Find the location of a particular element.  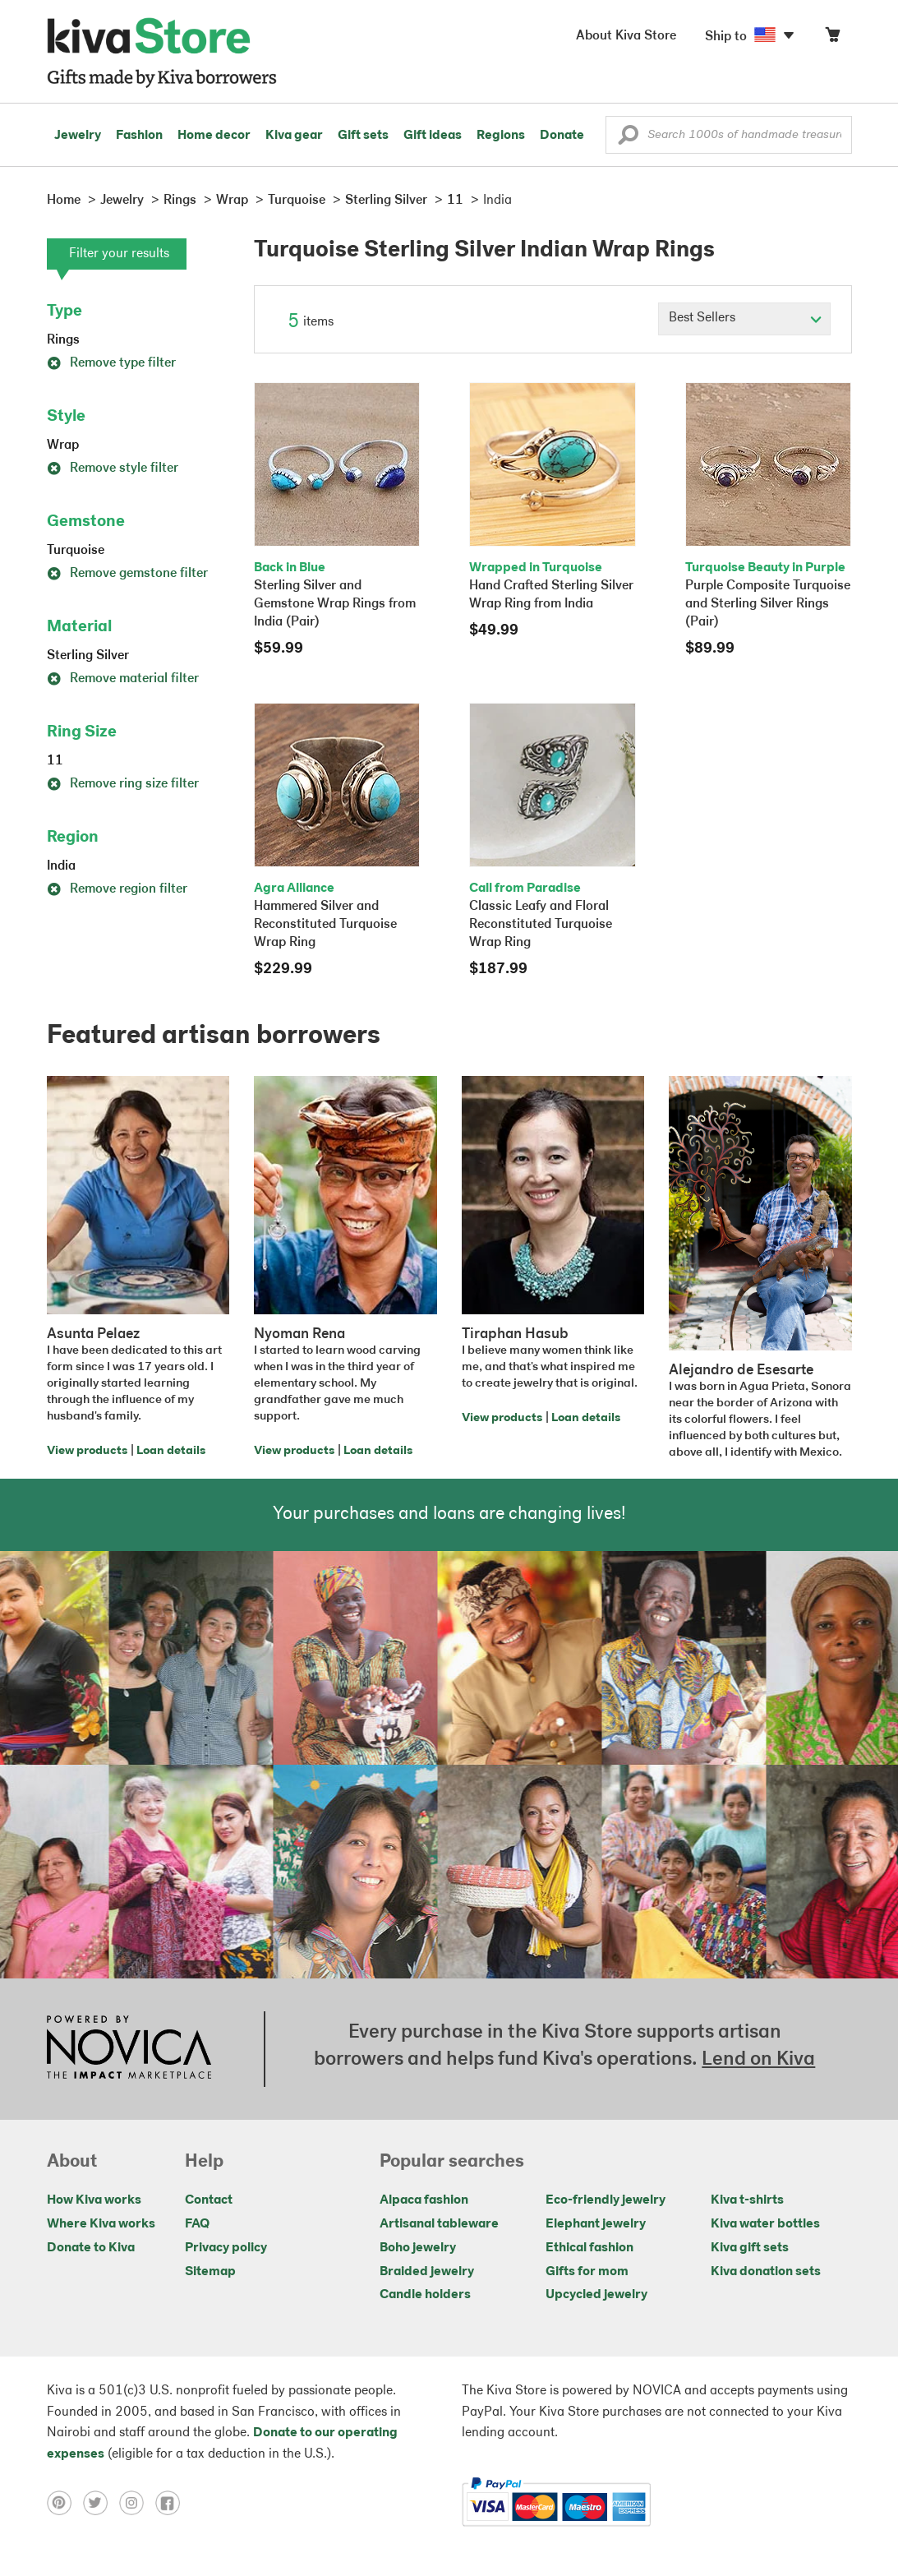

Kiva t-shirts is located at coordinates (747, 2200).